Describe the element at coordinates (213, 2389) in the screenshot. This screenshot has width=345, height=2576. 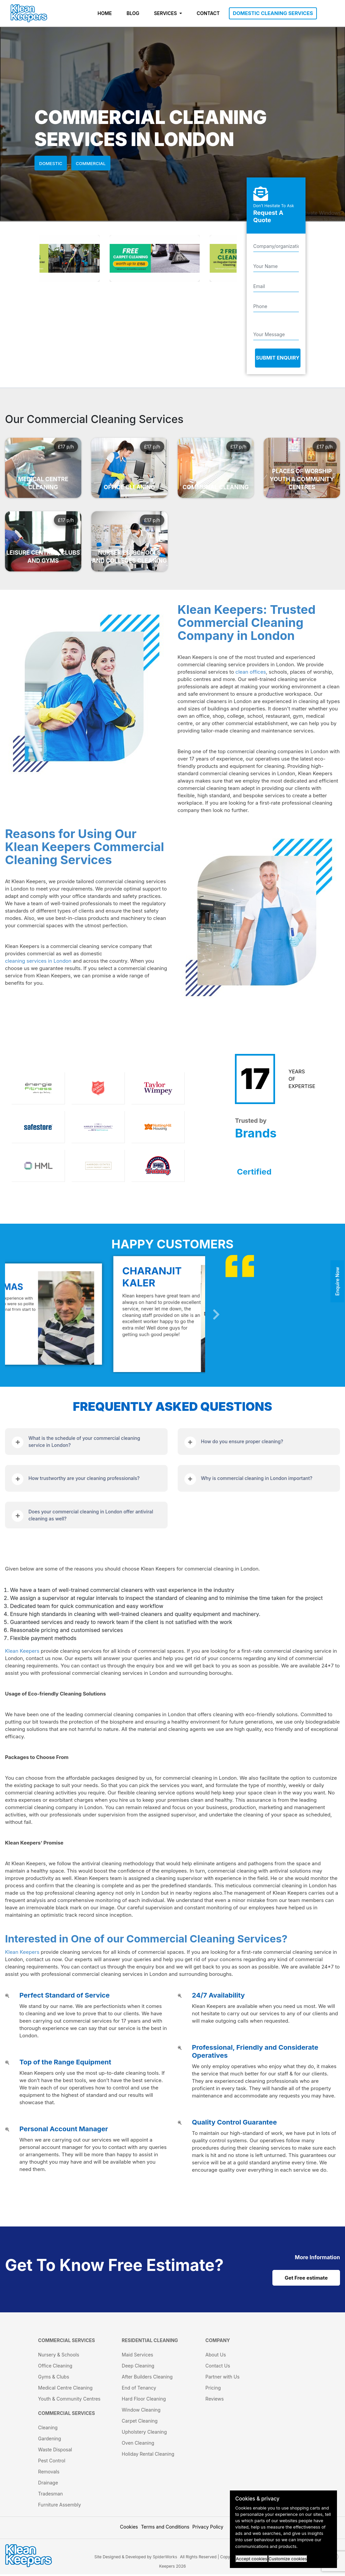
I see `Pricing` at that location.